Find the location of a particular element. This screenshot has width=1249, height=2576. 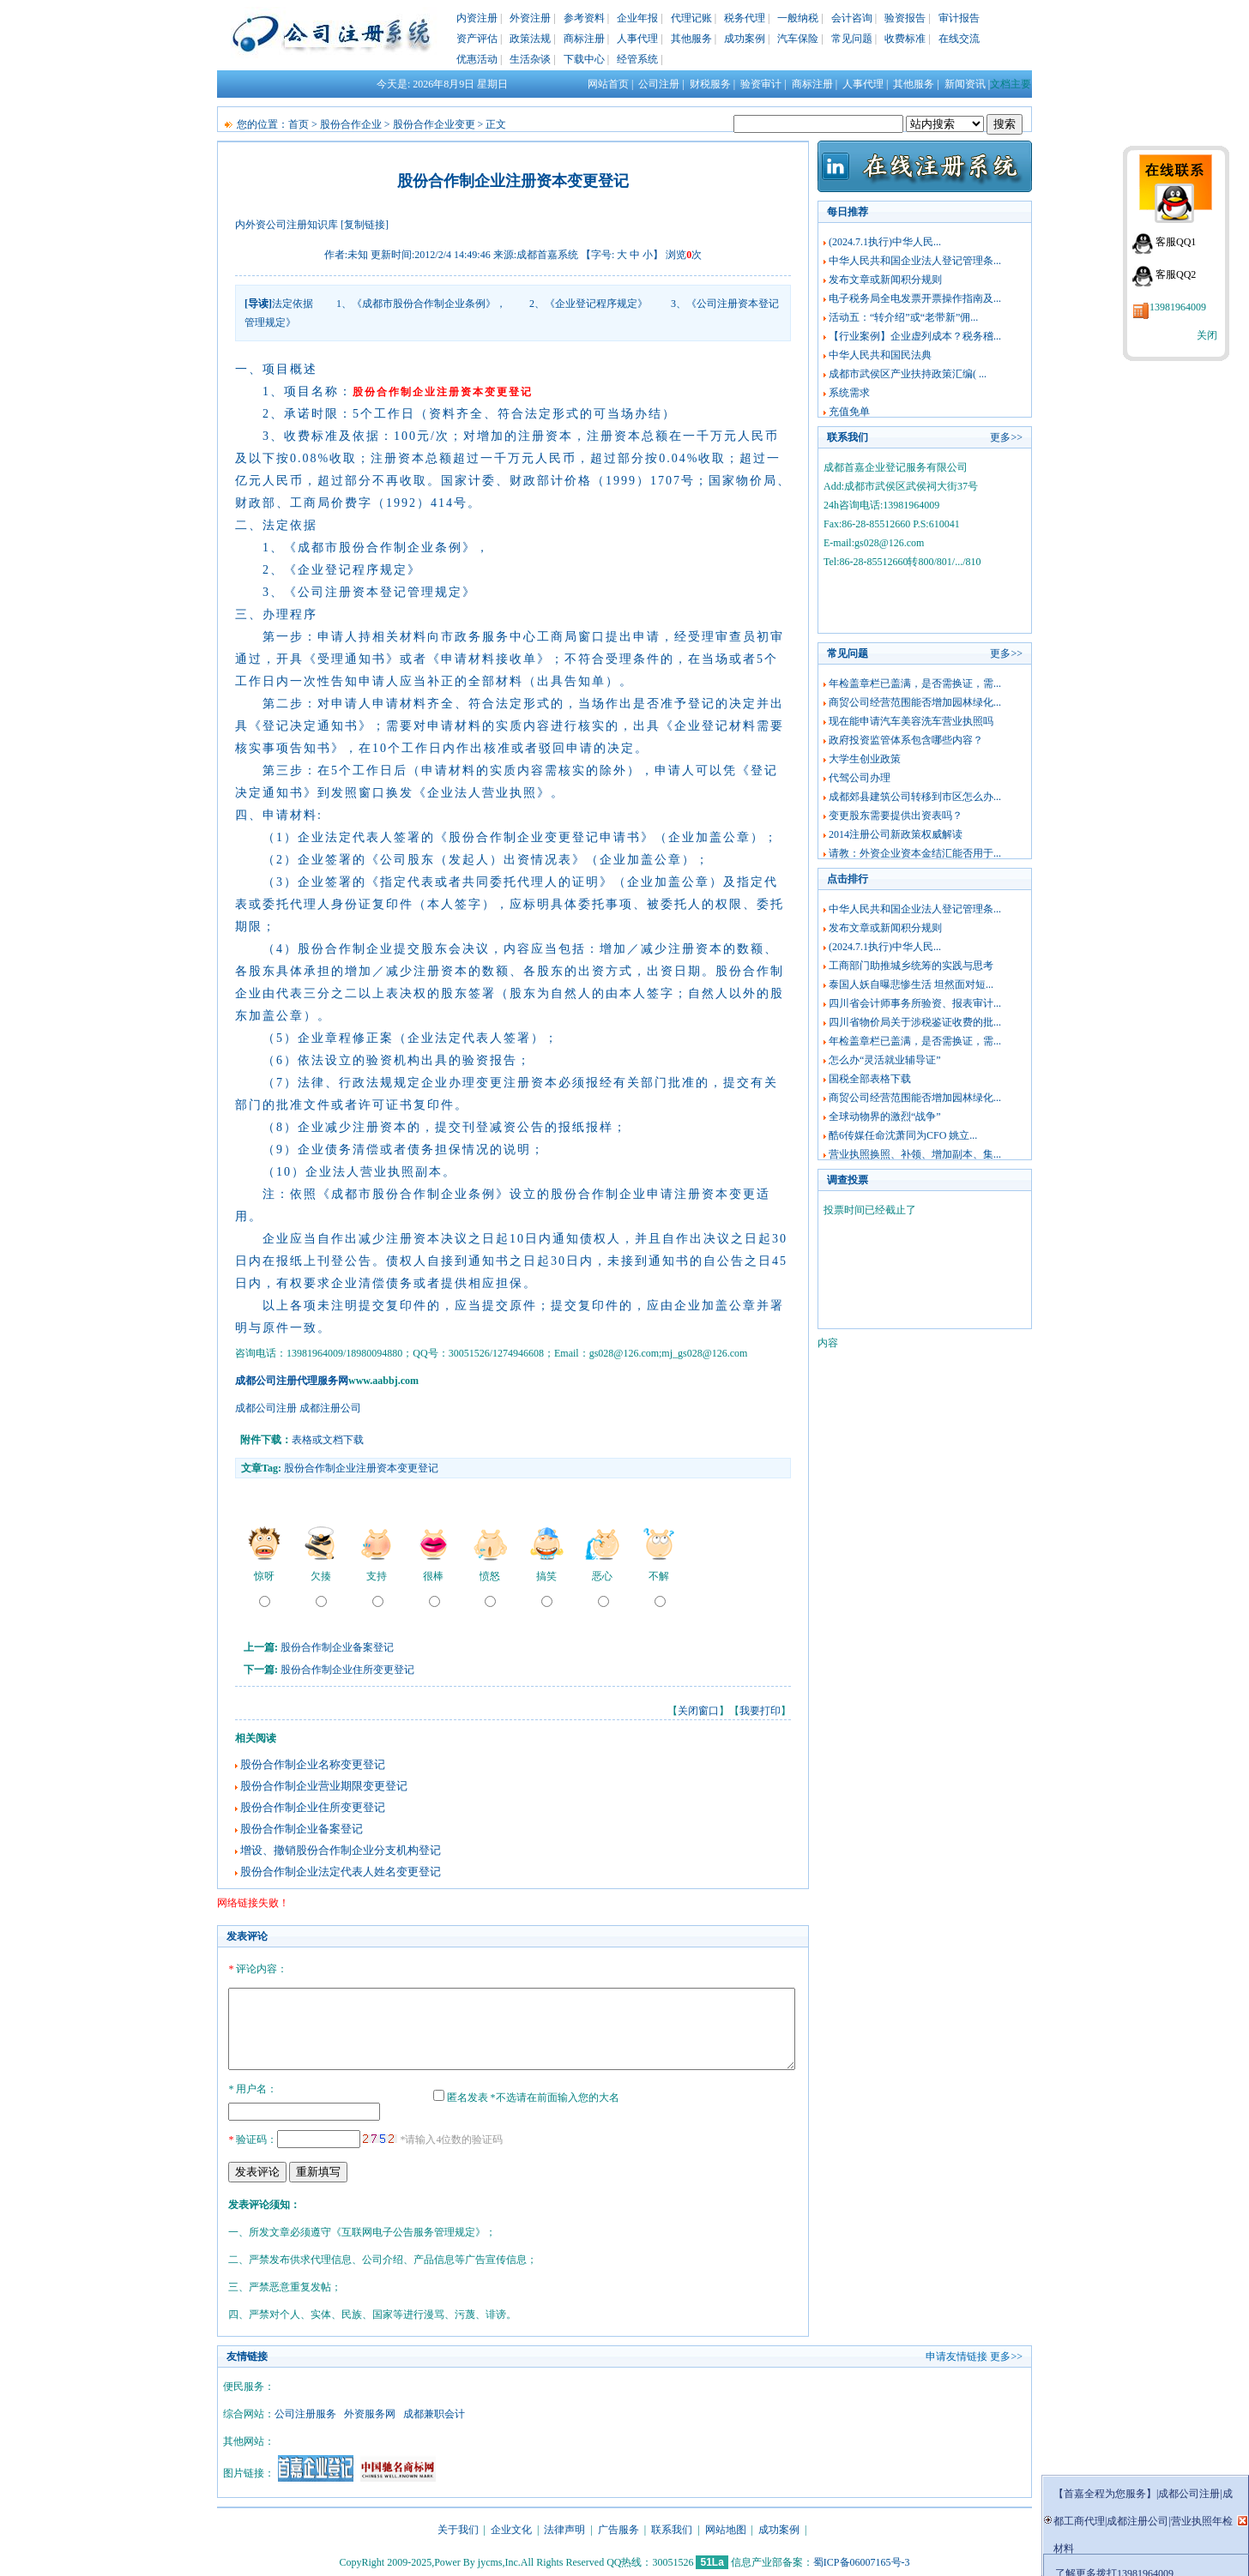

更多>> is located at coordinates (1006, 437).